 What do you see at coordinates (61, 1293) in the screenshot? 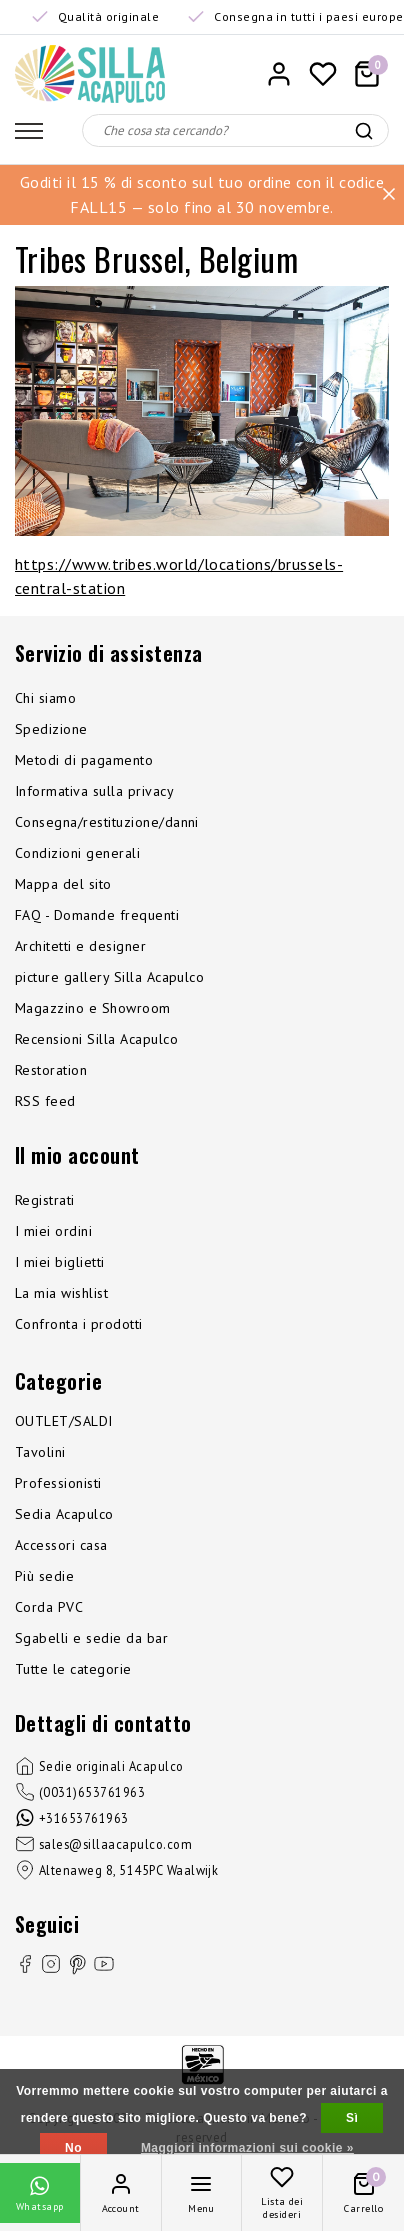
I see `La mia wishlist` at bounding box center [61, 1293].